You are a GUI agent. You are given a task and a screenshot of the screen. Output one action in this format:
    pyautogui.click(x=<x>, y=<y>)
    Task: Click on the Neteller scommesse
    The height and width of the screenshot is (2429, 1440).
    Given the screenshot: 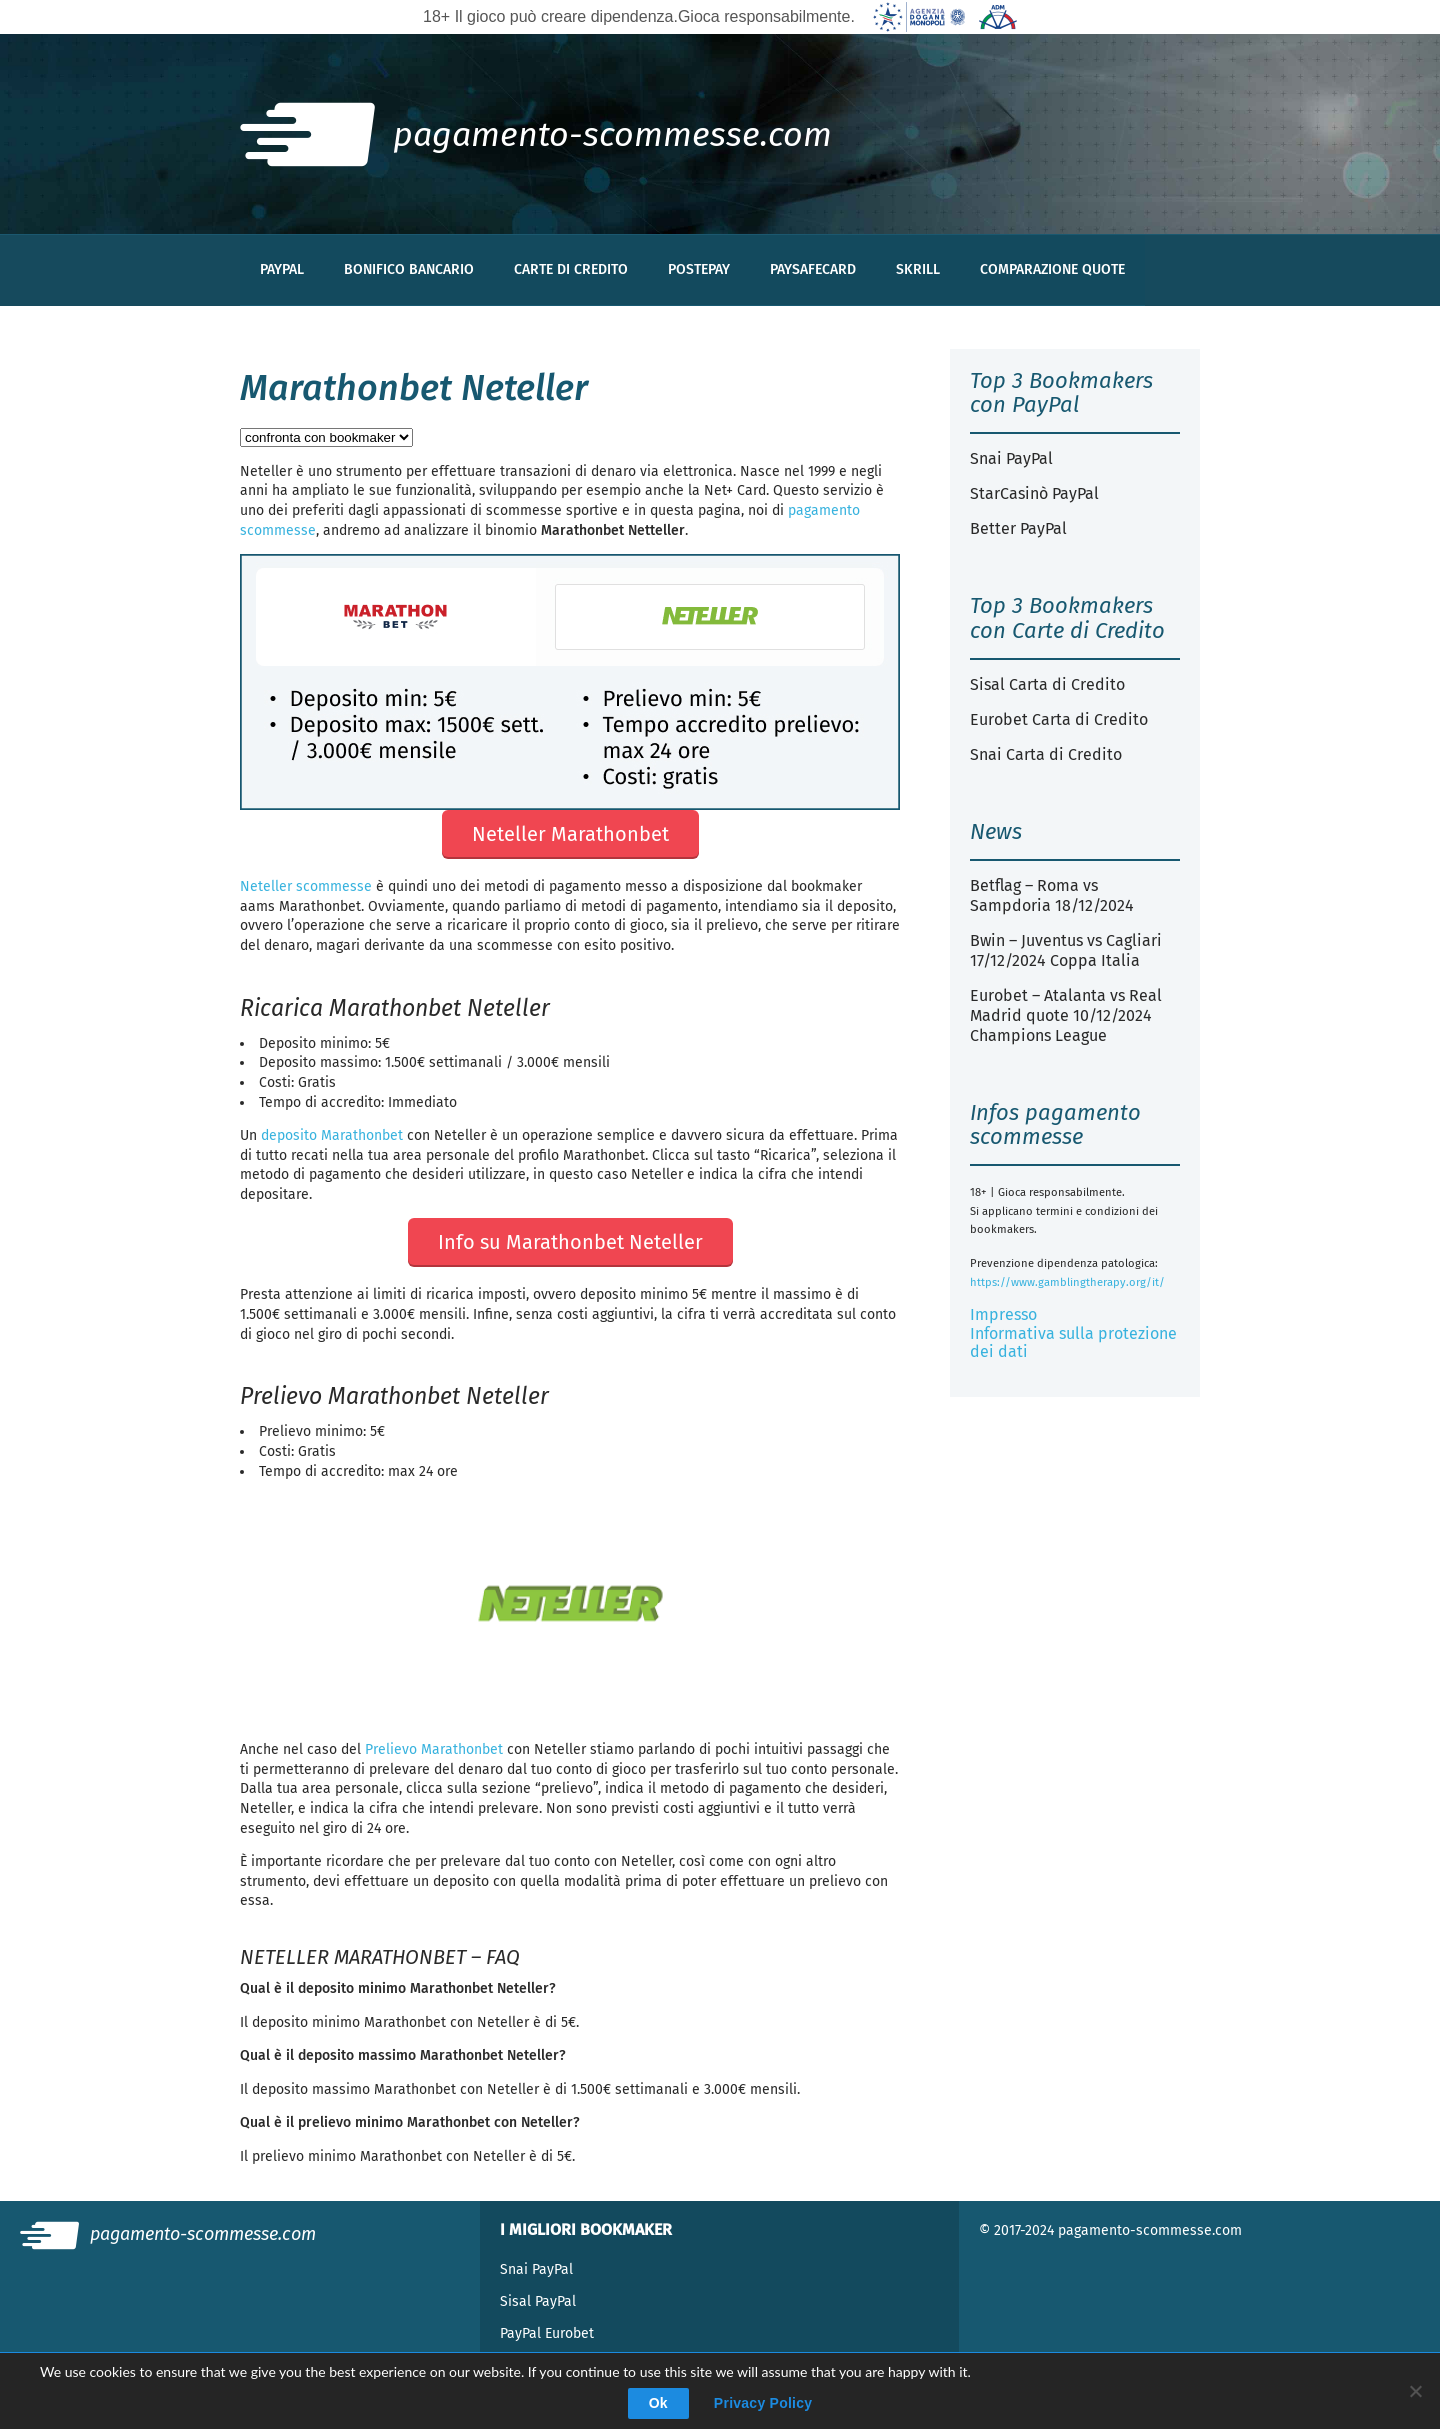 What is the action you would take?
    pyautogui.click(x=306, y=886)
    